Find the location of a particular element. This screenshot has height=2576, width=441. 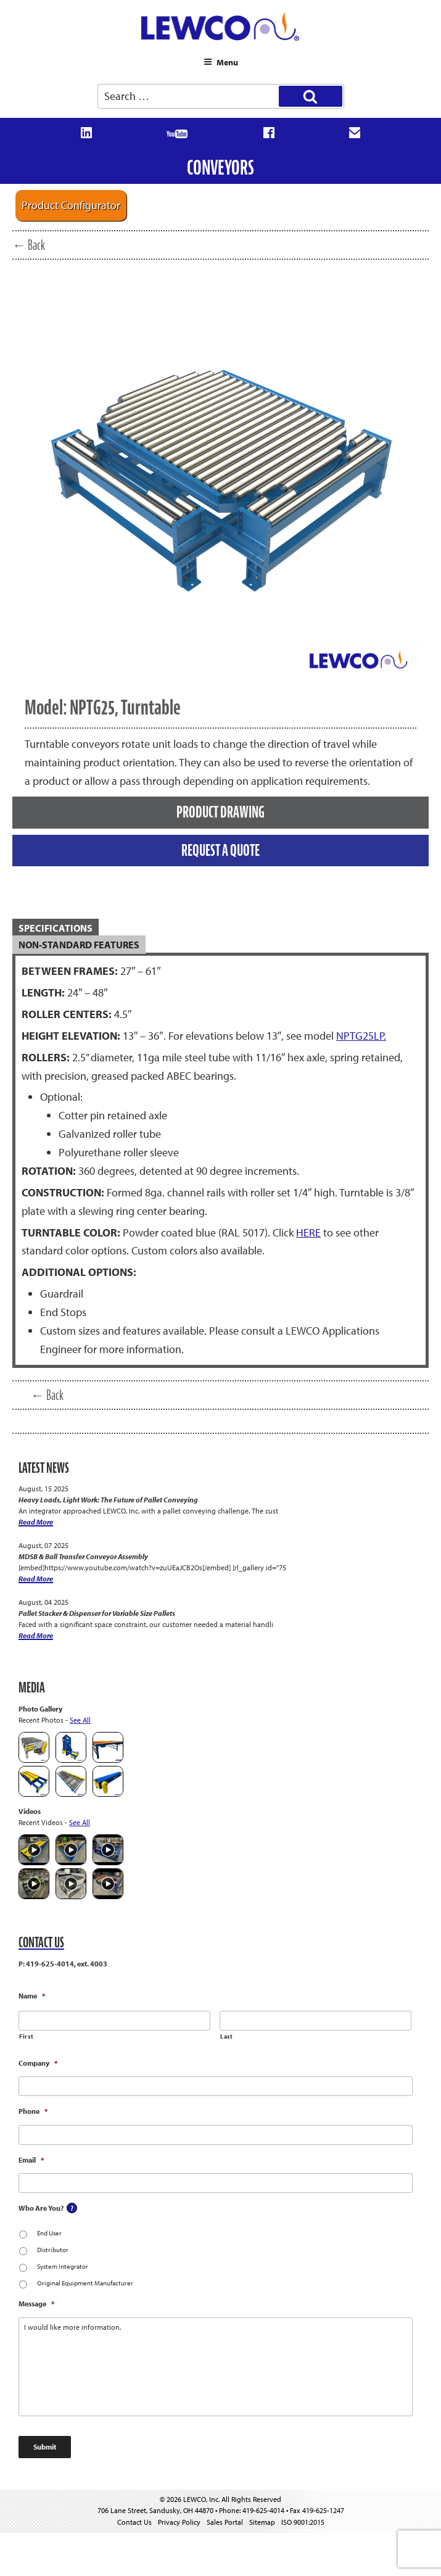

NPTG25LP. is located at coordinates (361, 1036).